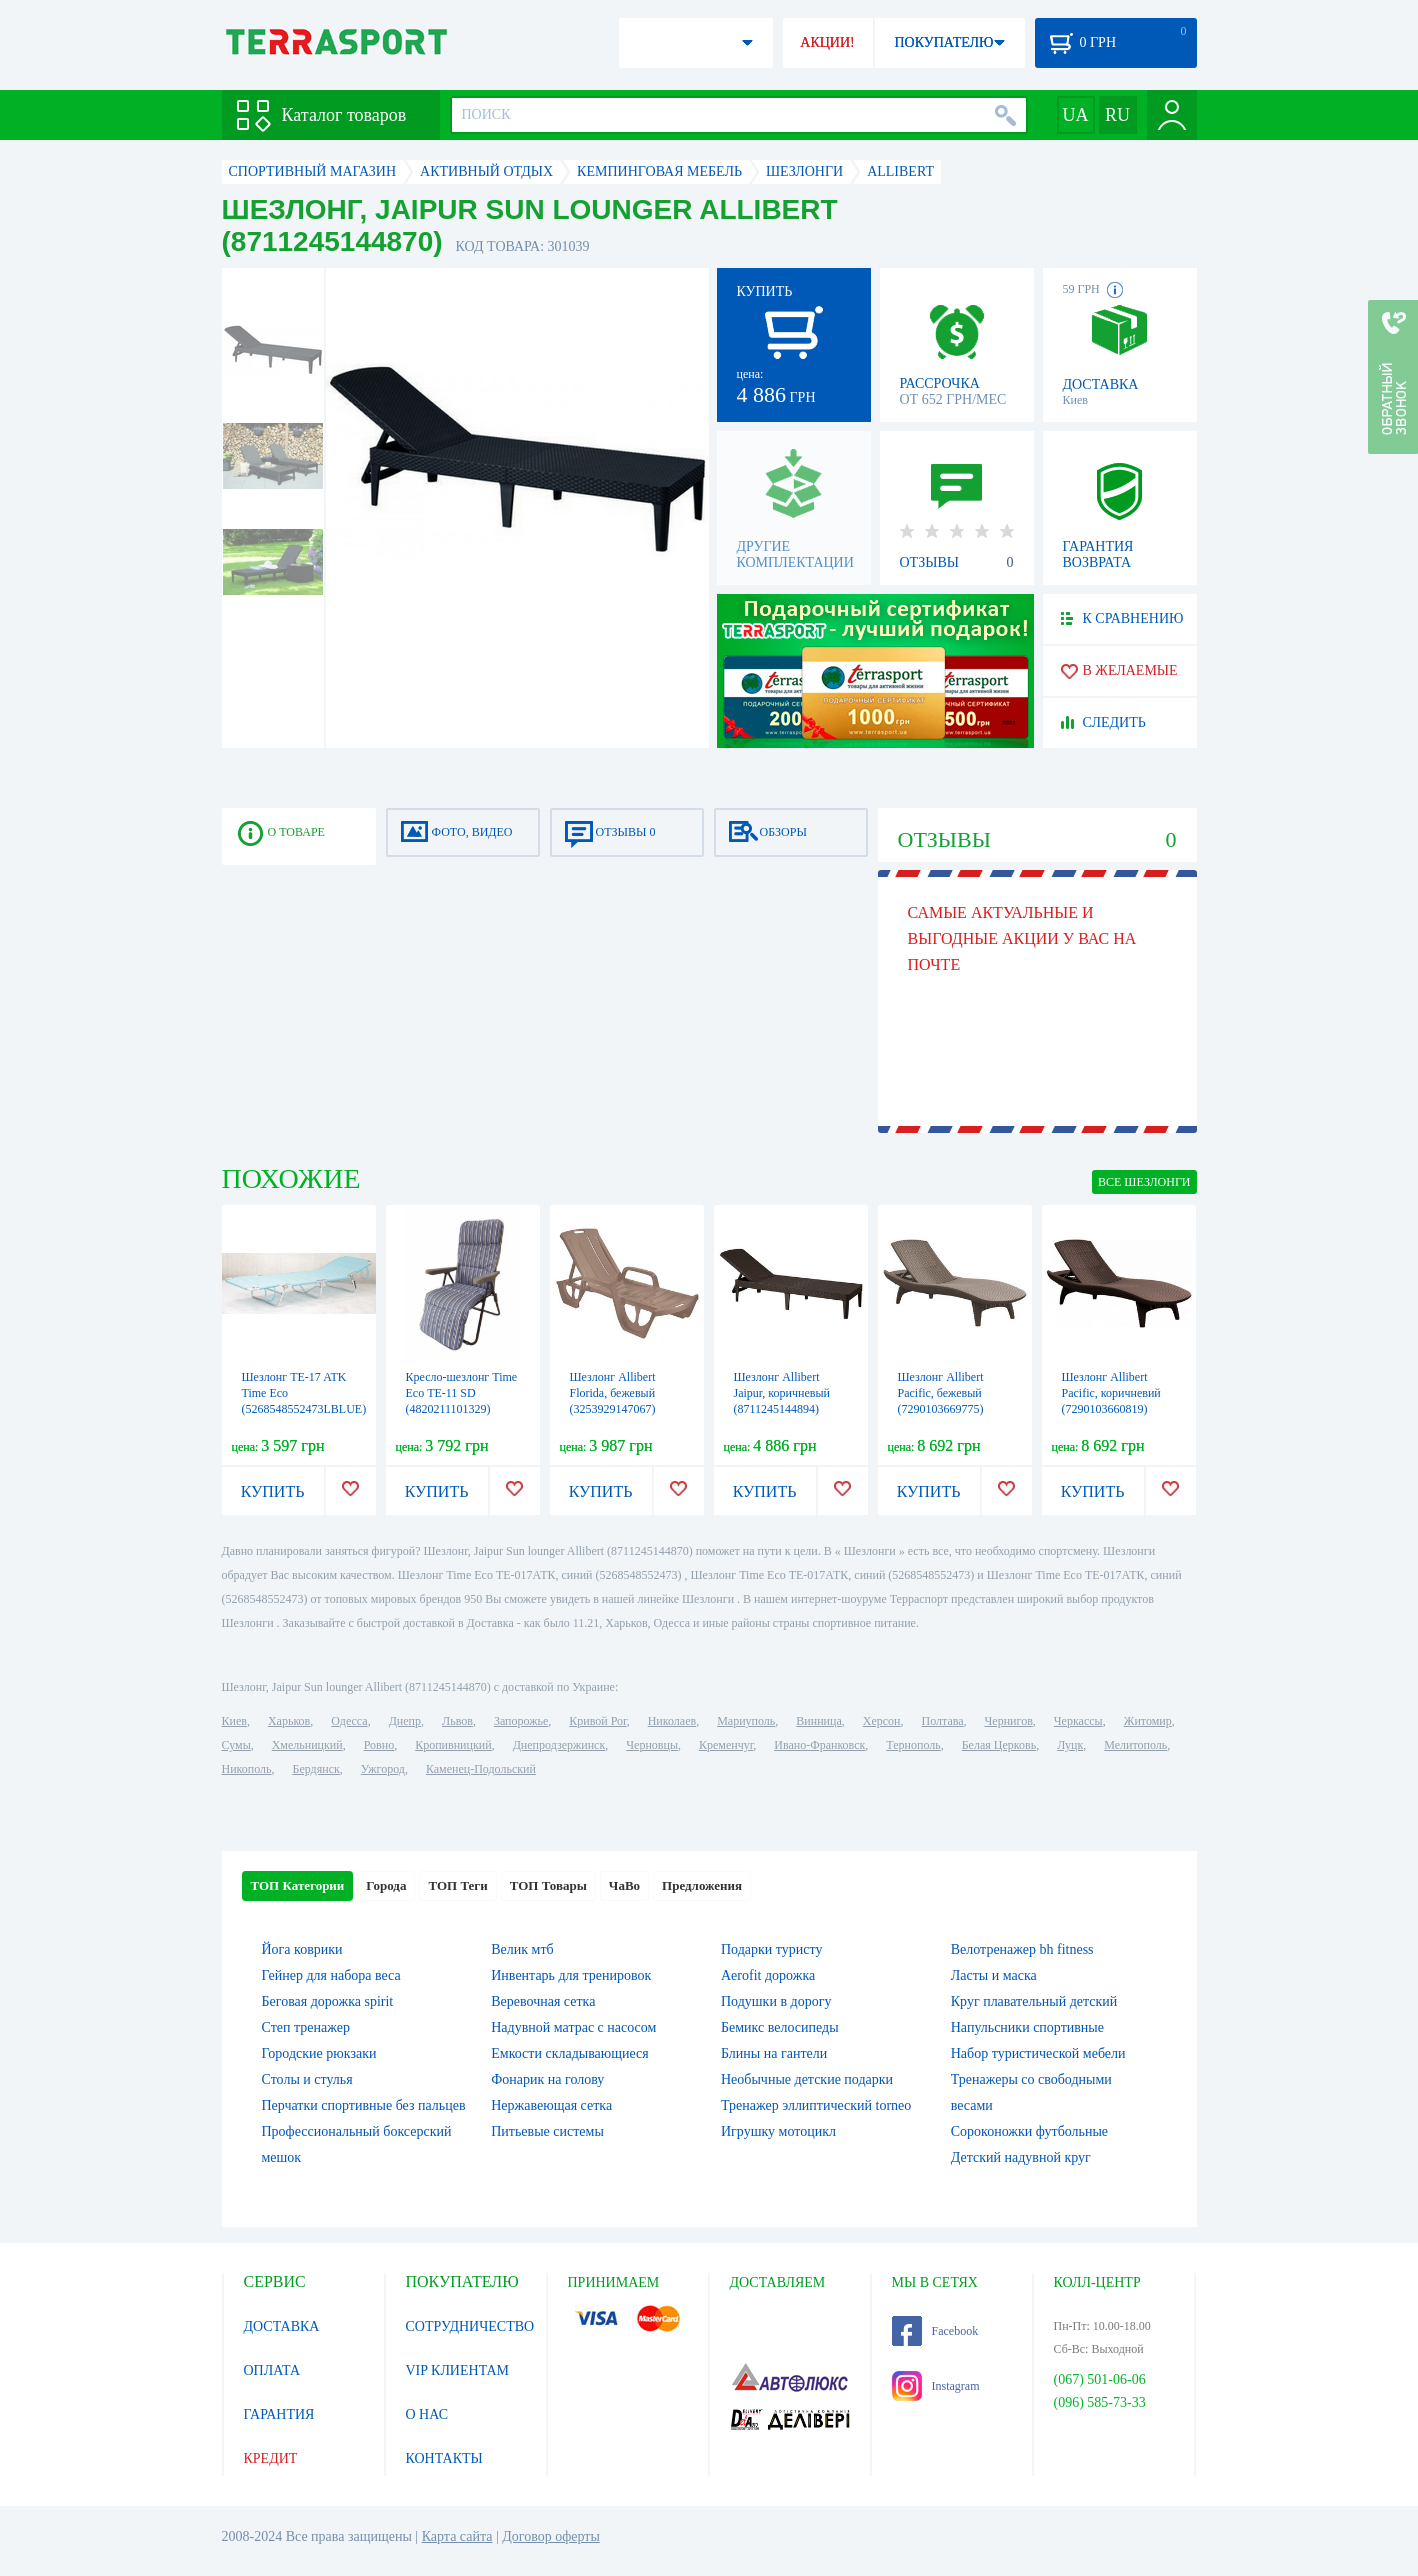 This screenshot has width=1418, height=2576. Describe the element at coordinates (624, 1885) in the screenshot. I see `ЧаВо` at that location.